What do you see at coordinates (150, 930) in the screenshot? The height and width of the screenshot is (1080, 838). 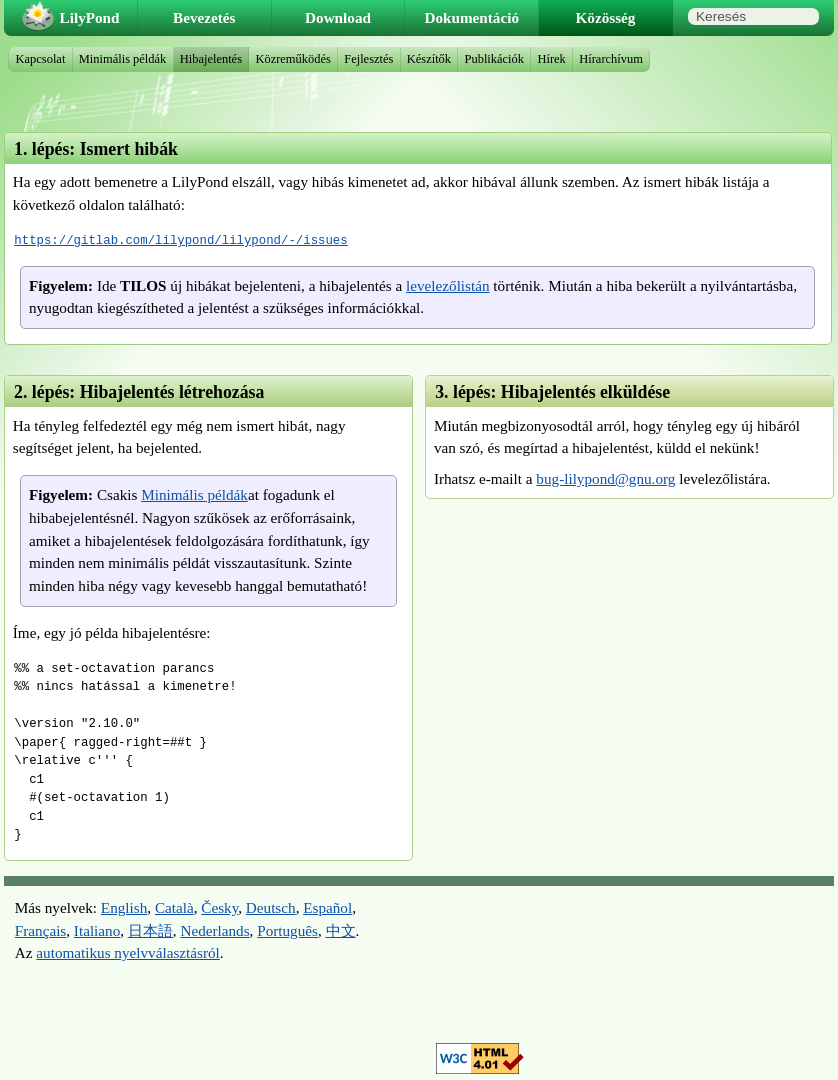 I see `日本語` at bounding box center [150, 930].